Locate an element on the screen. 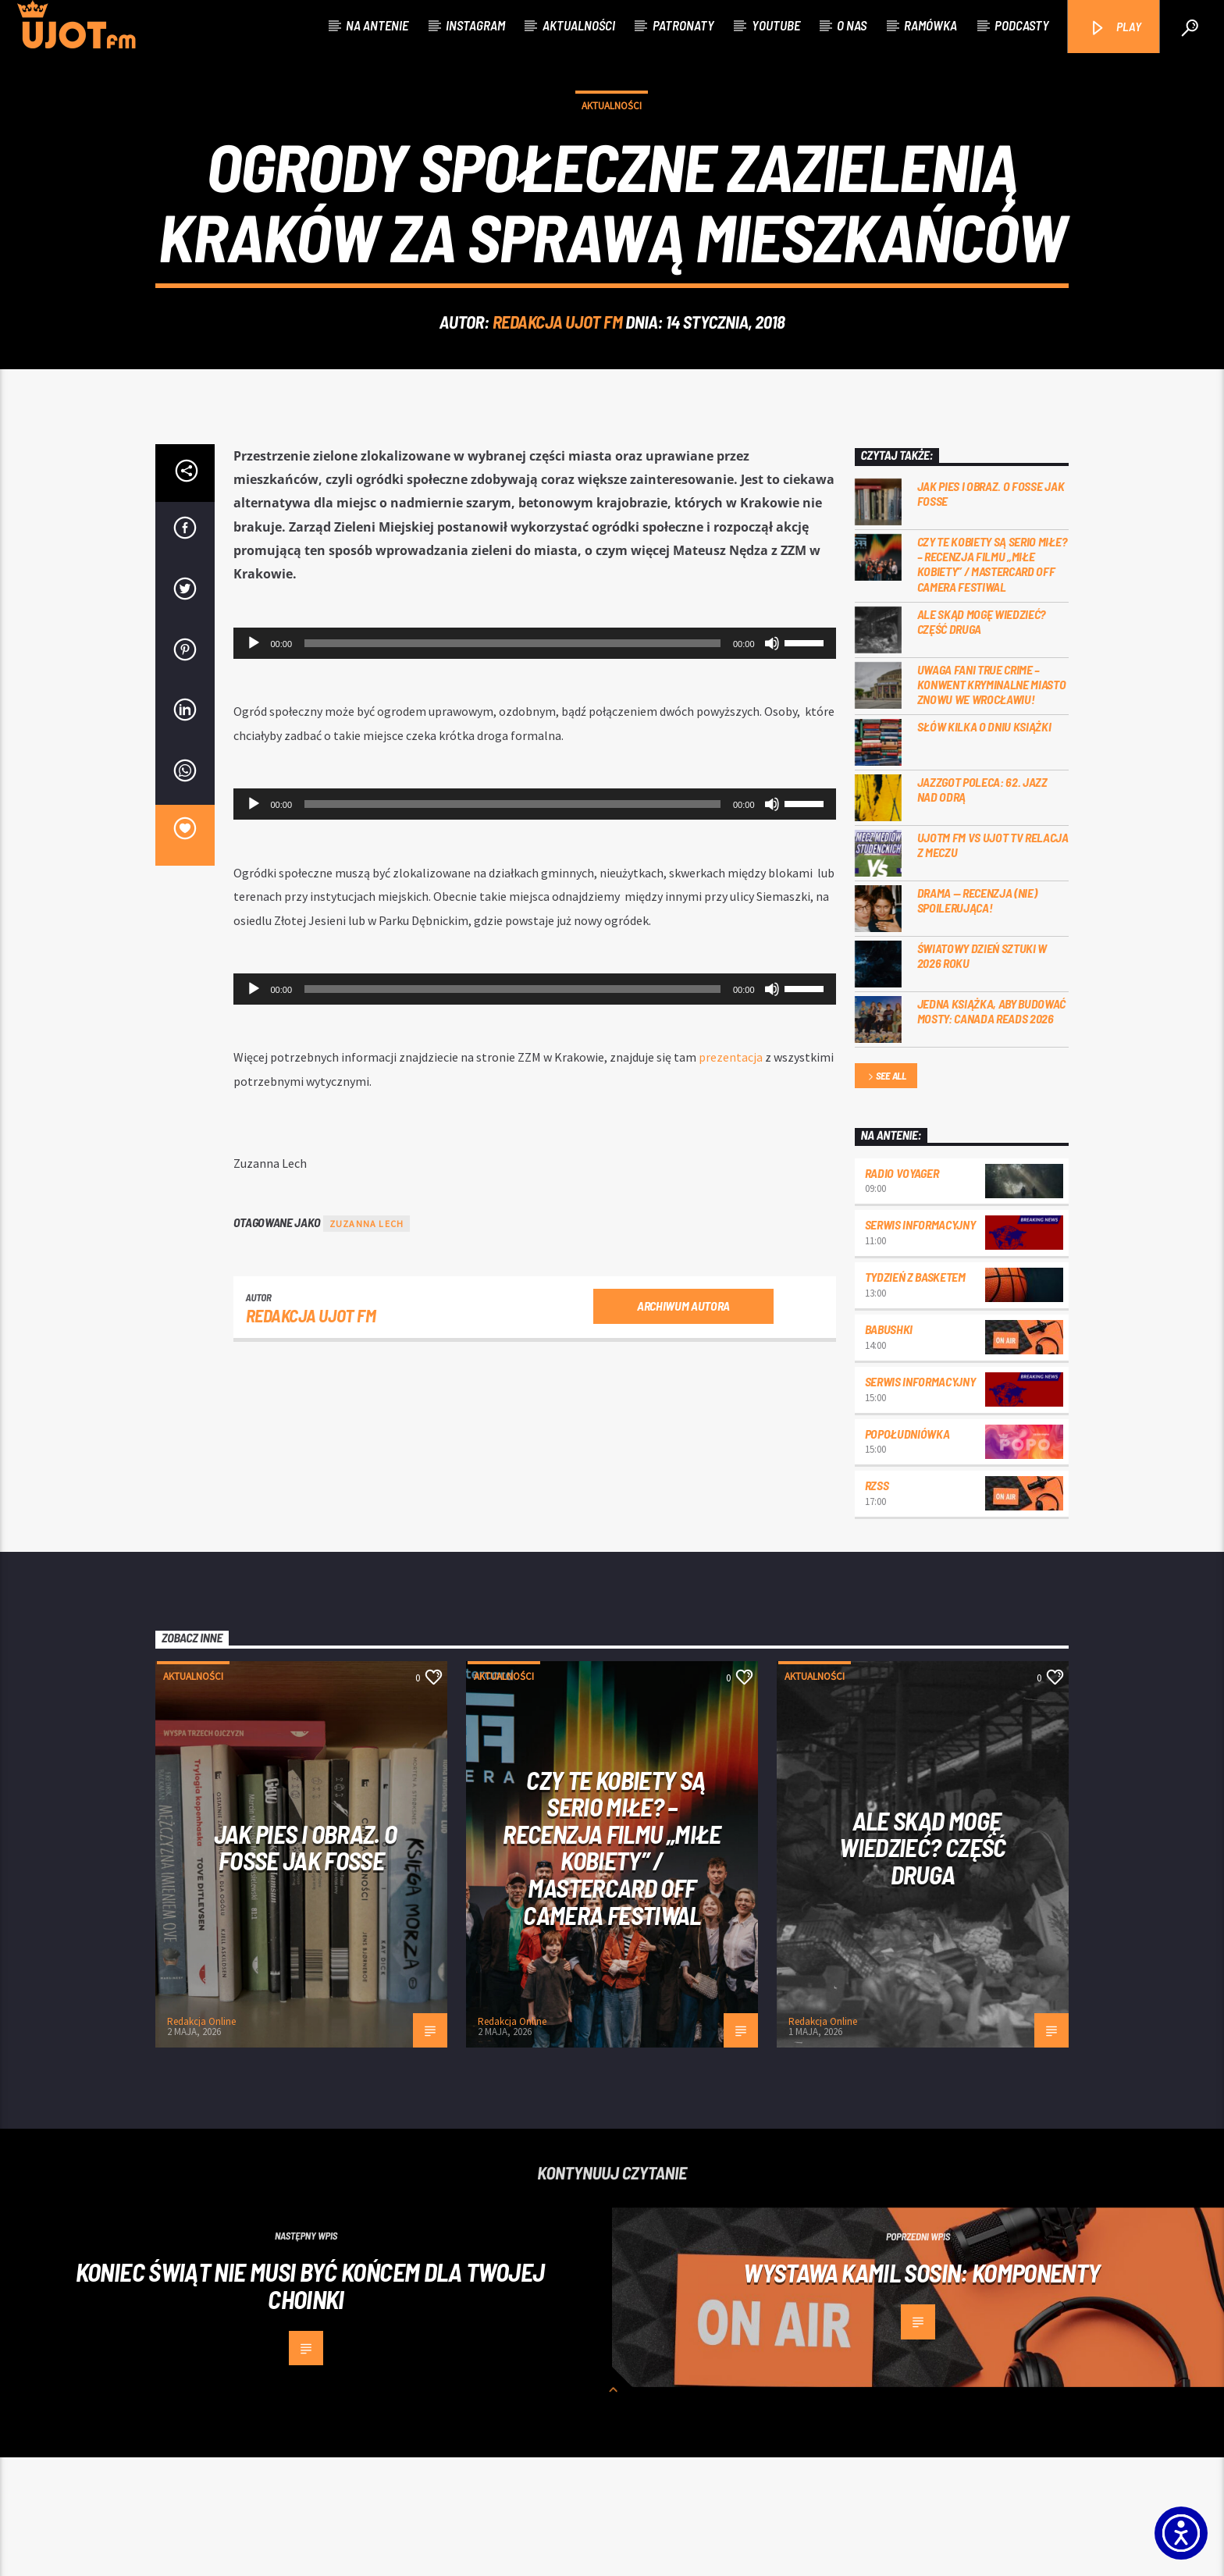  prezentacja is located at coordinates (731, 1175).